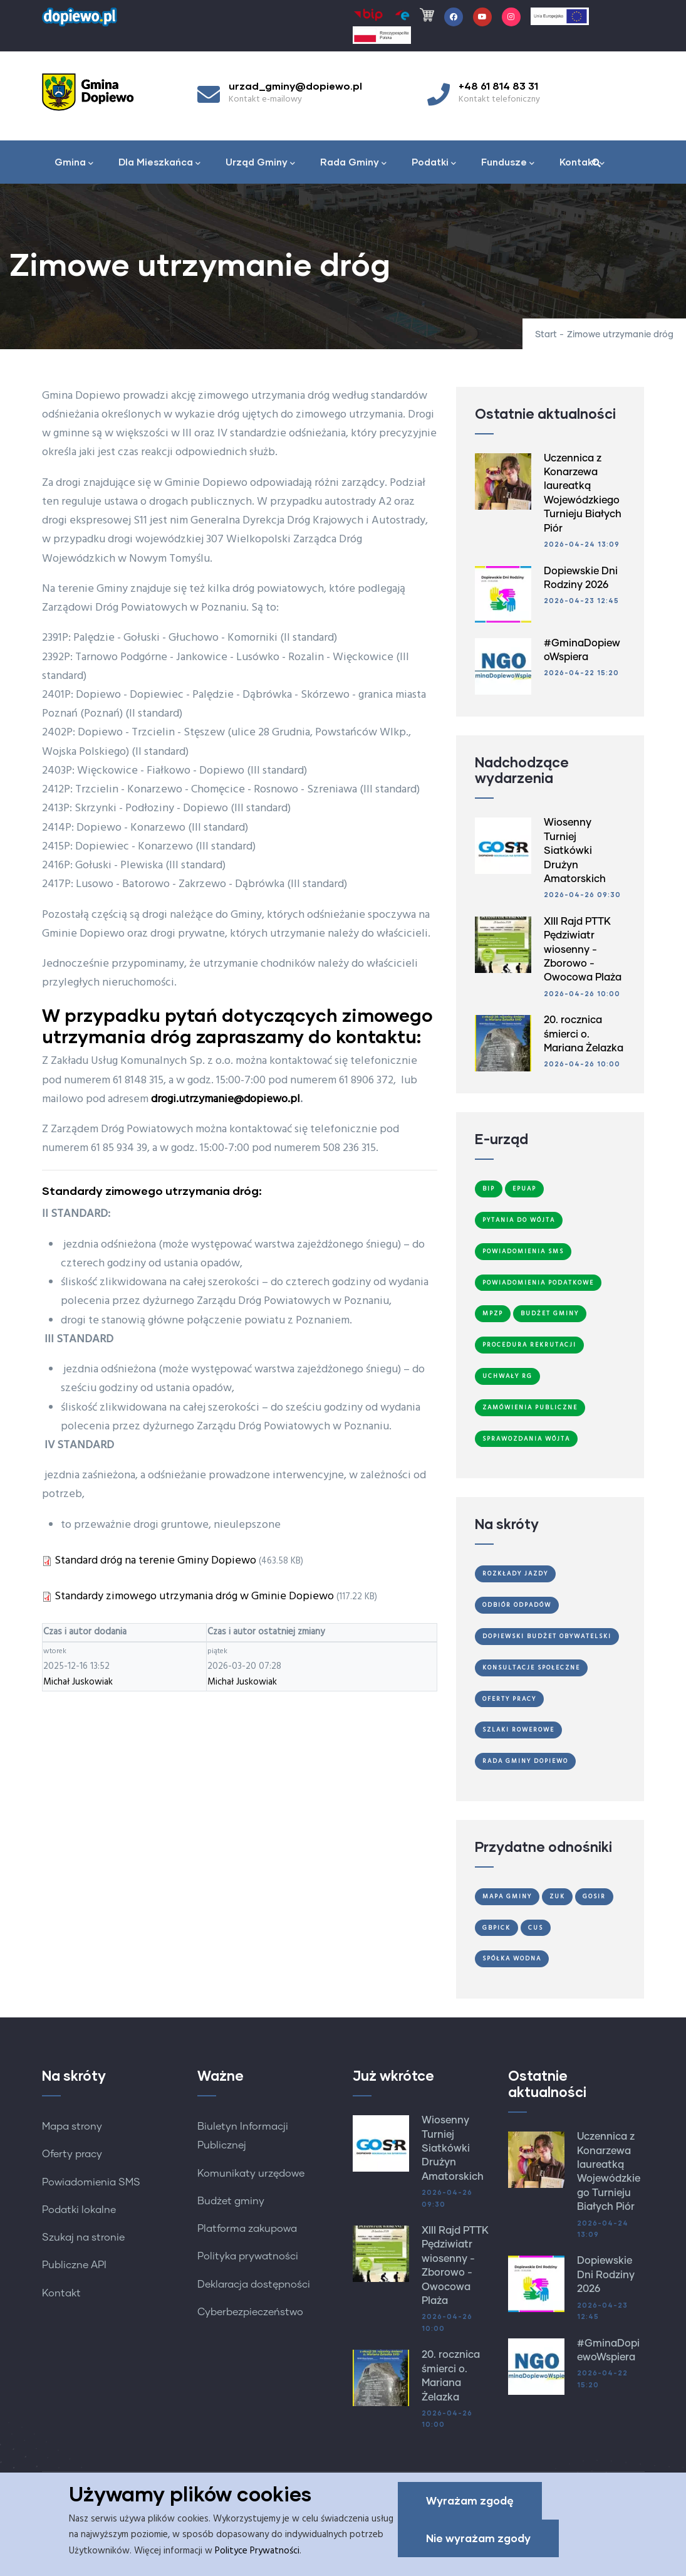 The image size is (686, 2576). What do you see at coordinates (524, 1189) in the screenshot?
I see `ePUAP` at bounding box center [524, 1189].